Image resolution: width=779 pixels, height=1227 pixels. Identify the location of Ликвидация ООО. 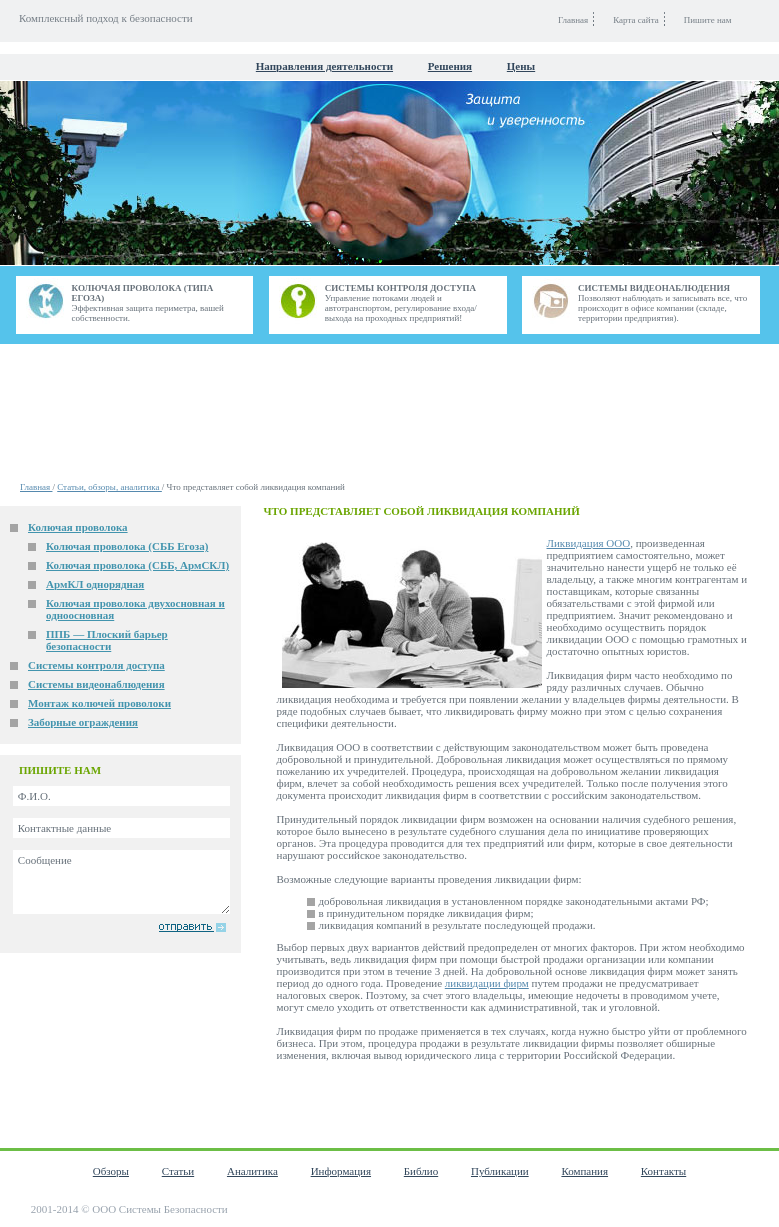
(589, 543).